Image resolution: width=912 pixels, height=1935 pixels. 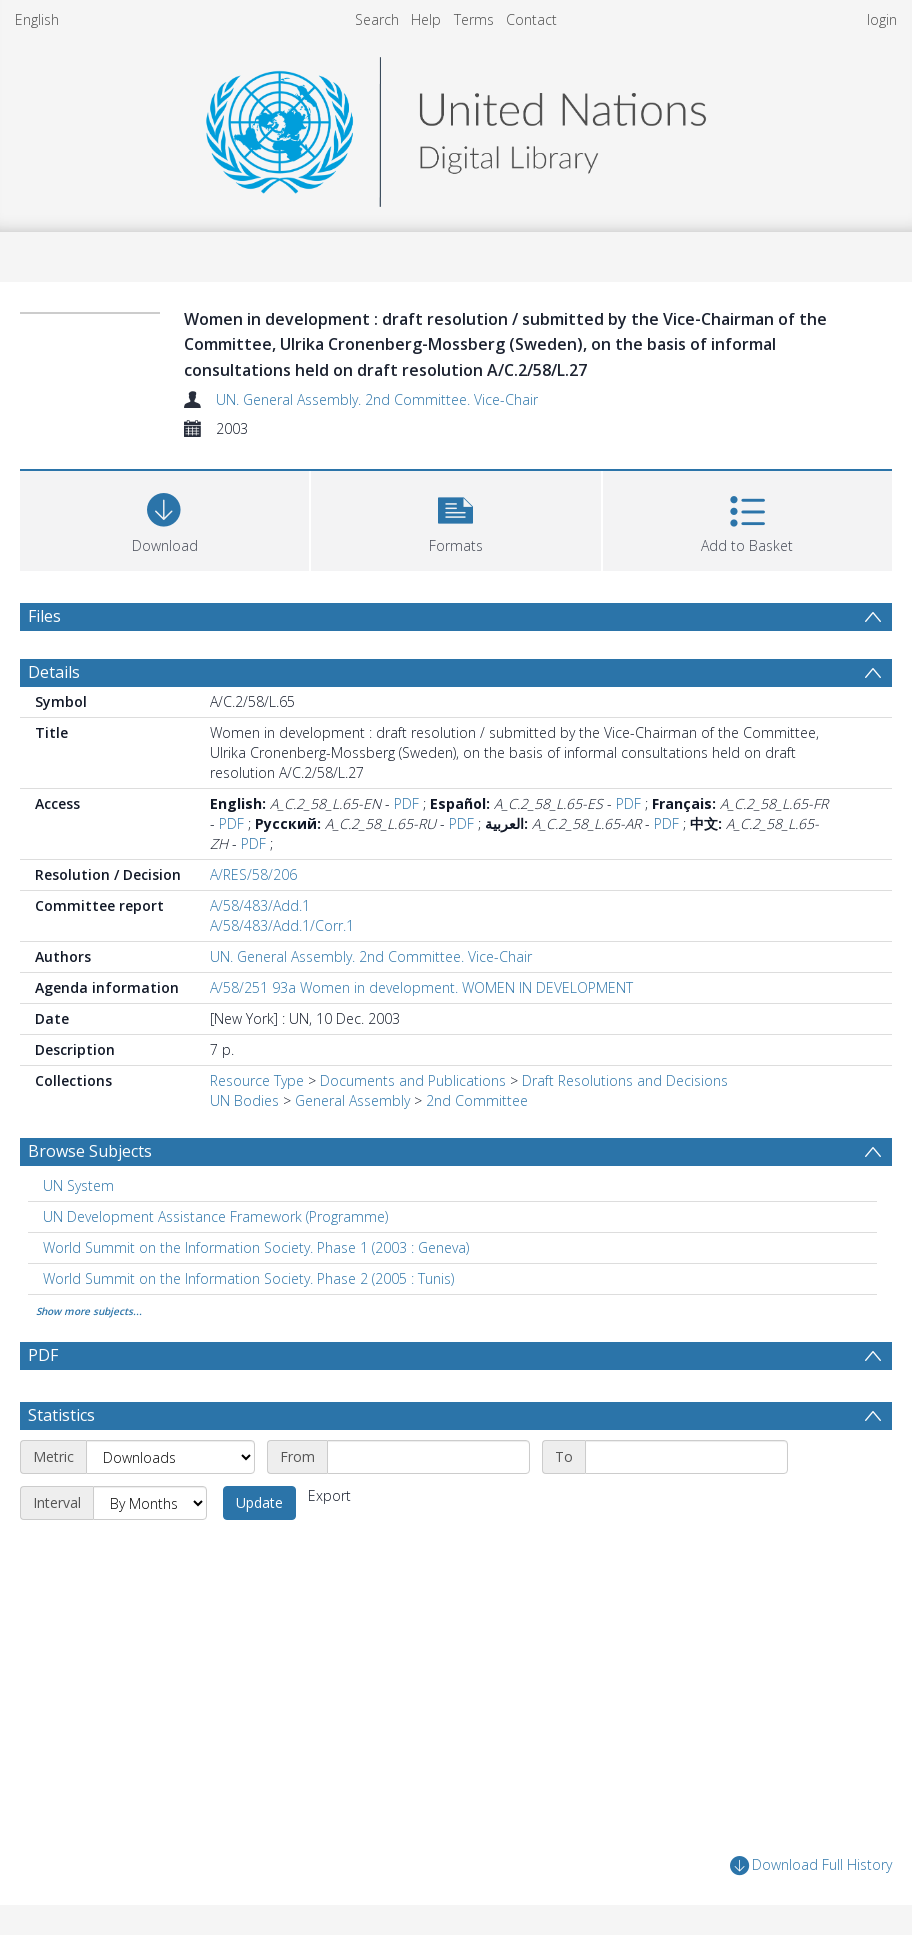 I want to click on General Assembly, so click(x=352, y=1100).